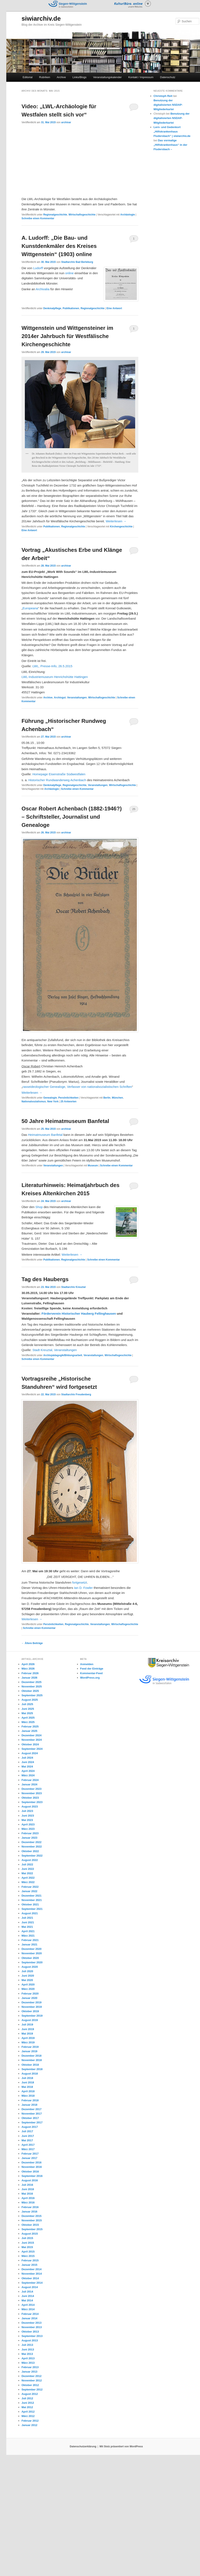  I want to click on online, so click(70, 273).